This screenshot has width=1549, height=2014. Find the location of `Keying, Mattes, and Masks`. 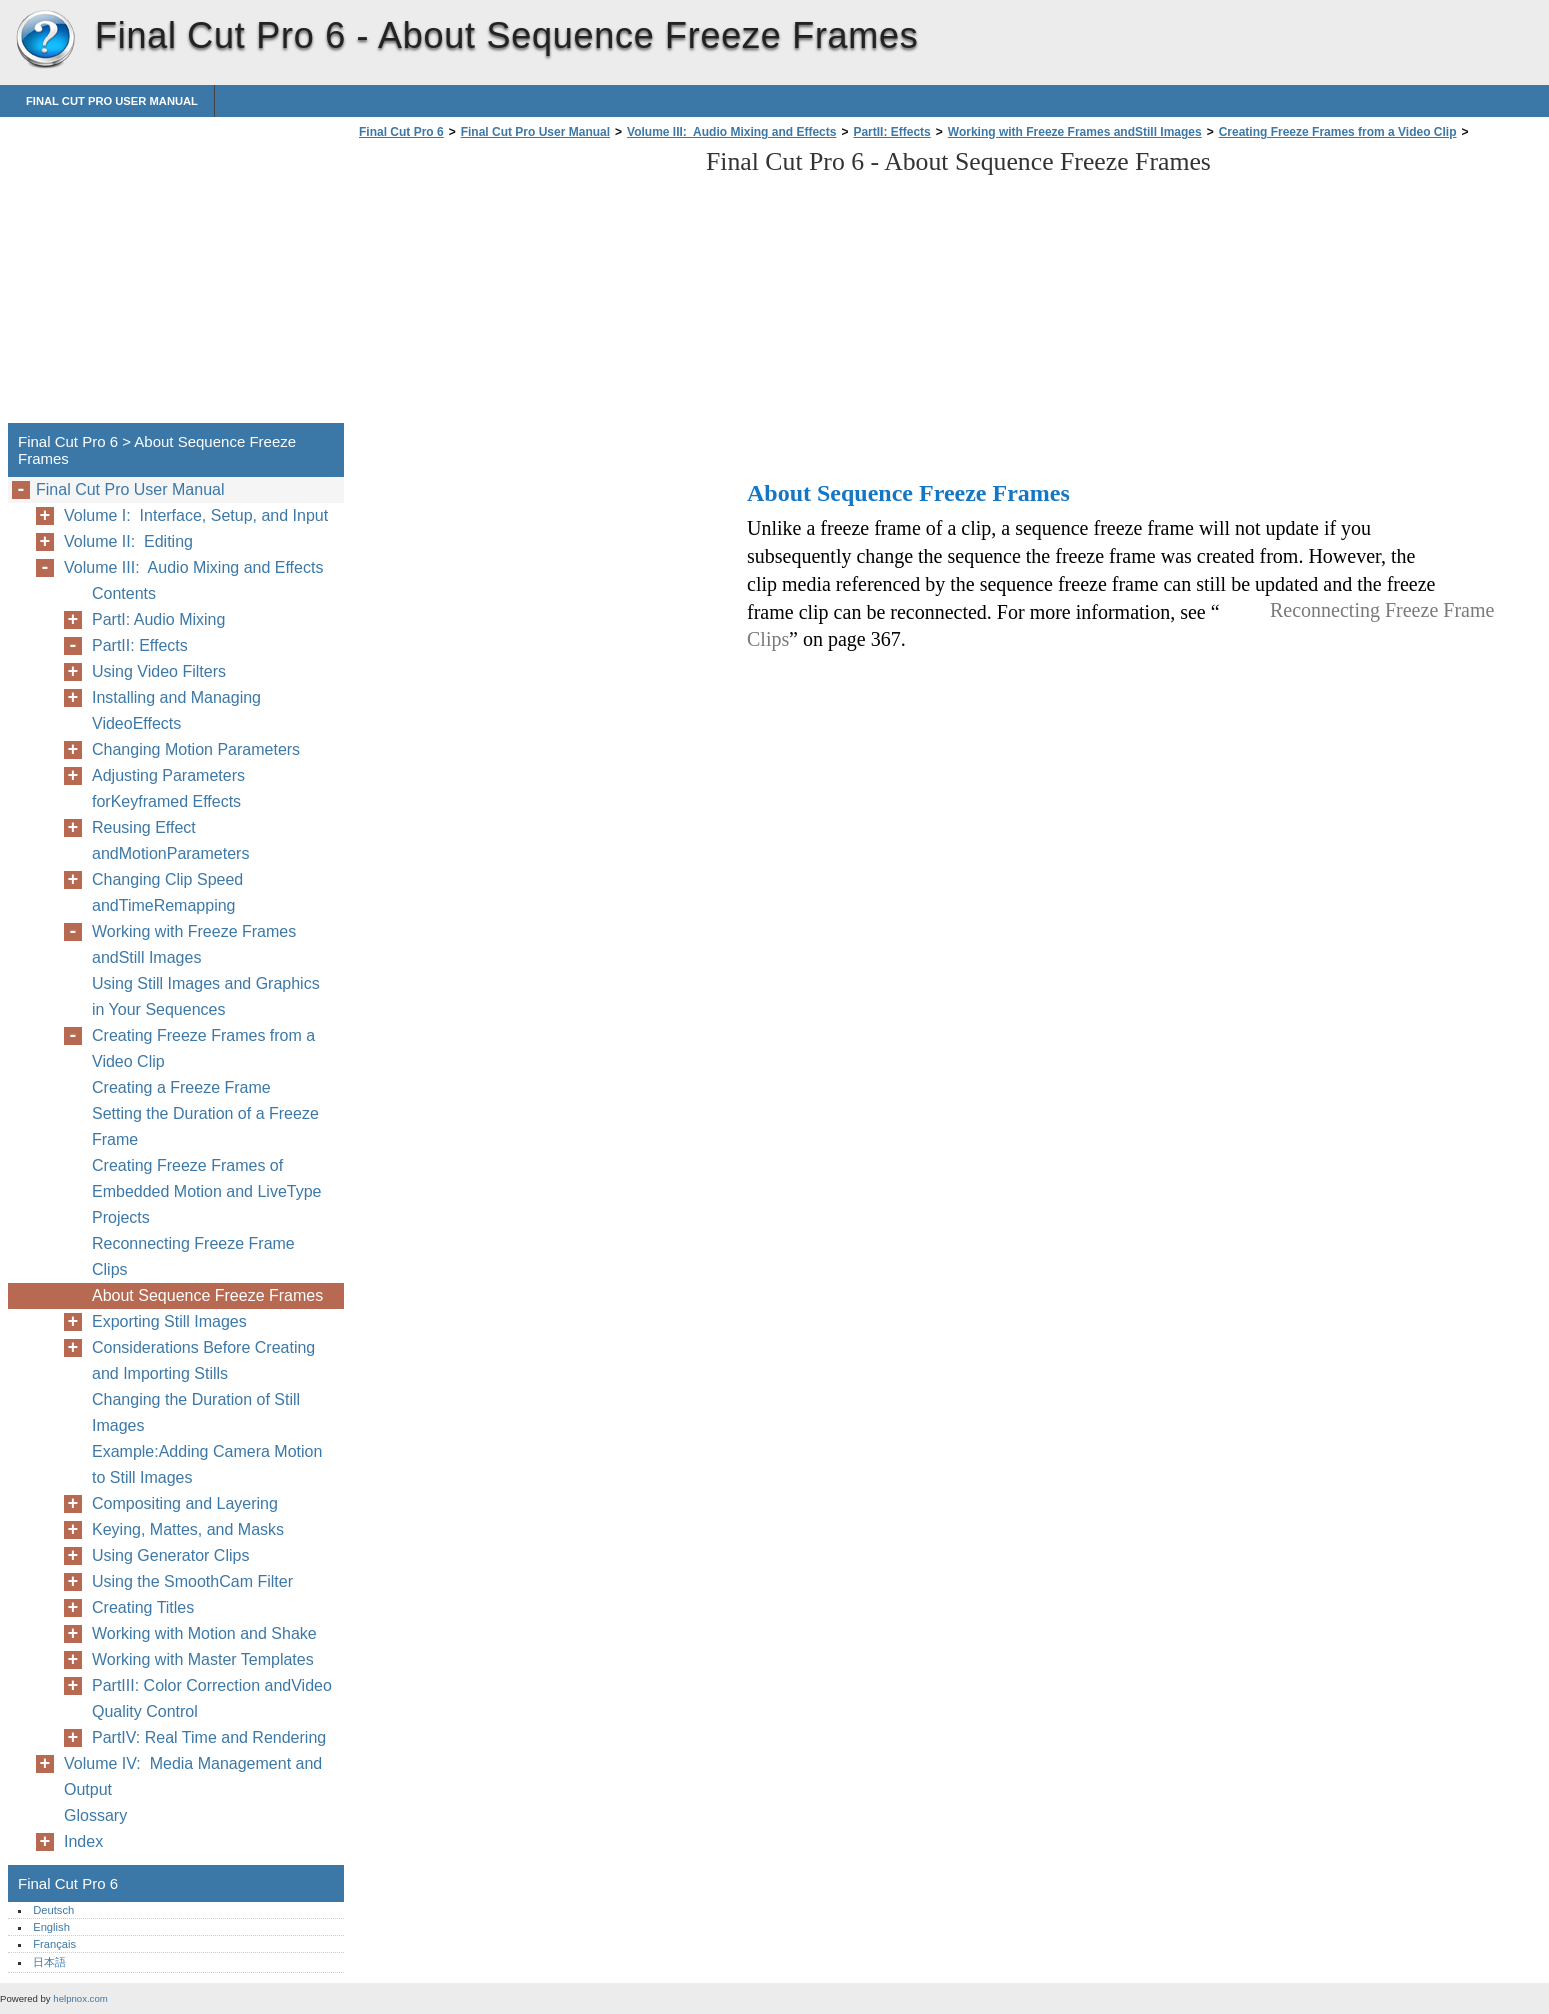

Keying, Mattes, and Masks is located at coordinates (188, 1529).